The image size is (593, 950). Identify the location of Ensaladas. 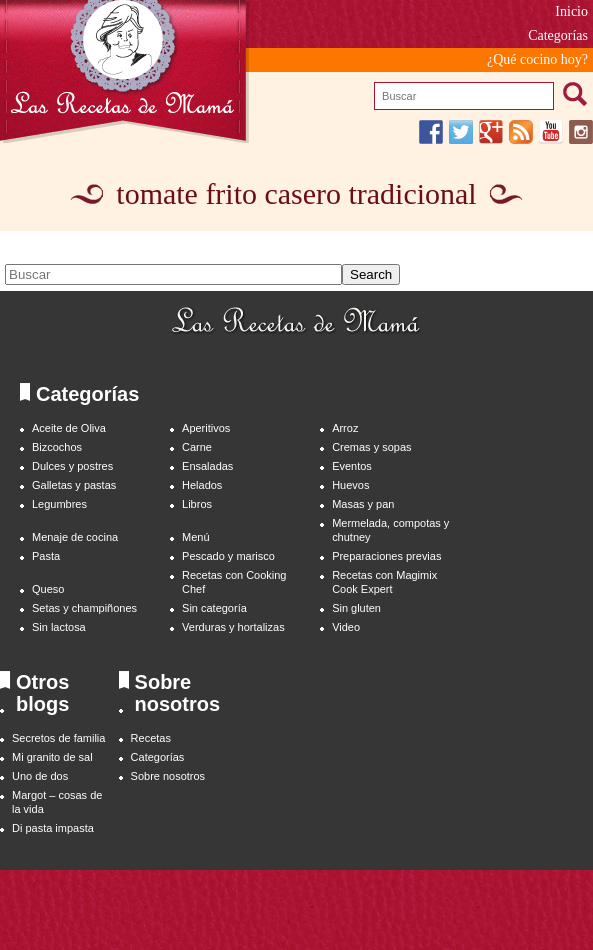
(207, 466).